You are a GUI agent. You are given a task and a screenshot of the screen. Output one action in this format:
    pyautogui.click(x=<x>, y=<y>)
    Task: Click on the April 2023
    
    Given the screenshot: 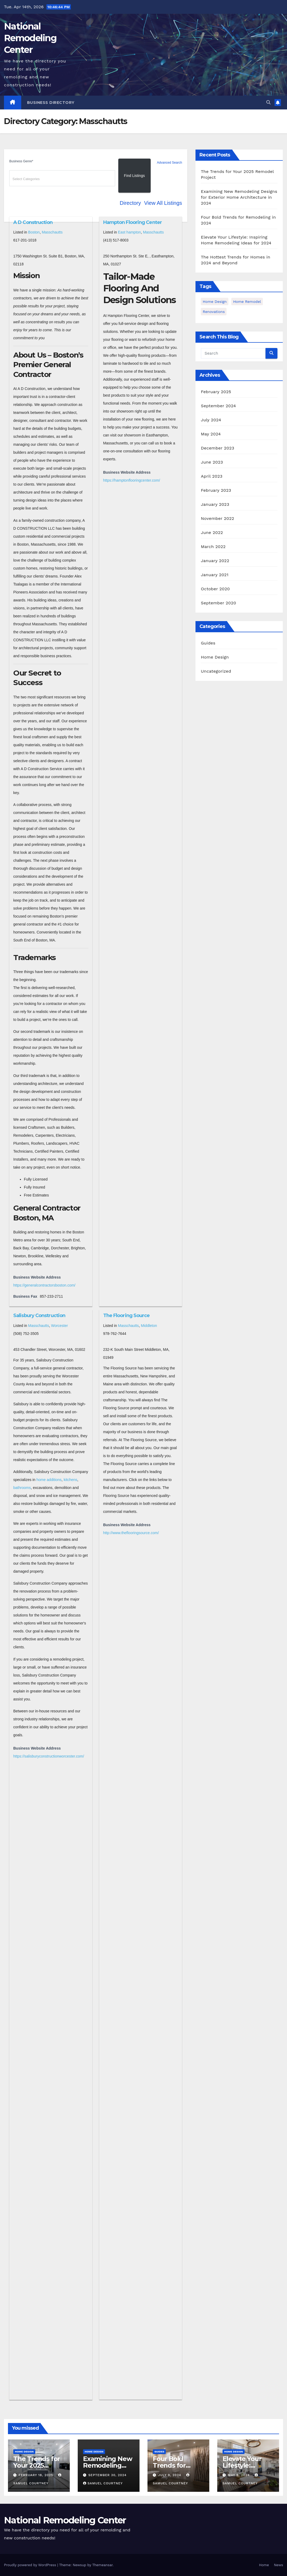 What is the action you would take?
    pyautogui.click(x=211, y=476)
    